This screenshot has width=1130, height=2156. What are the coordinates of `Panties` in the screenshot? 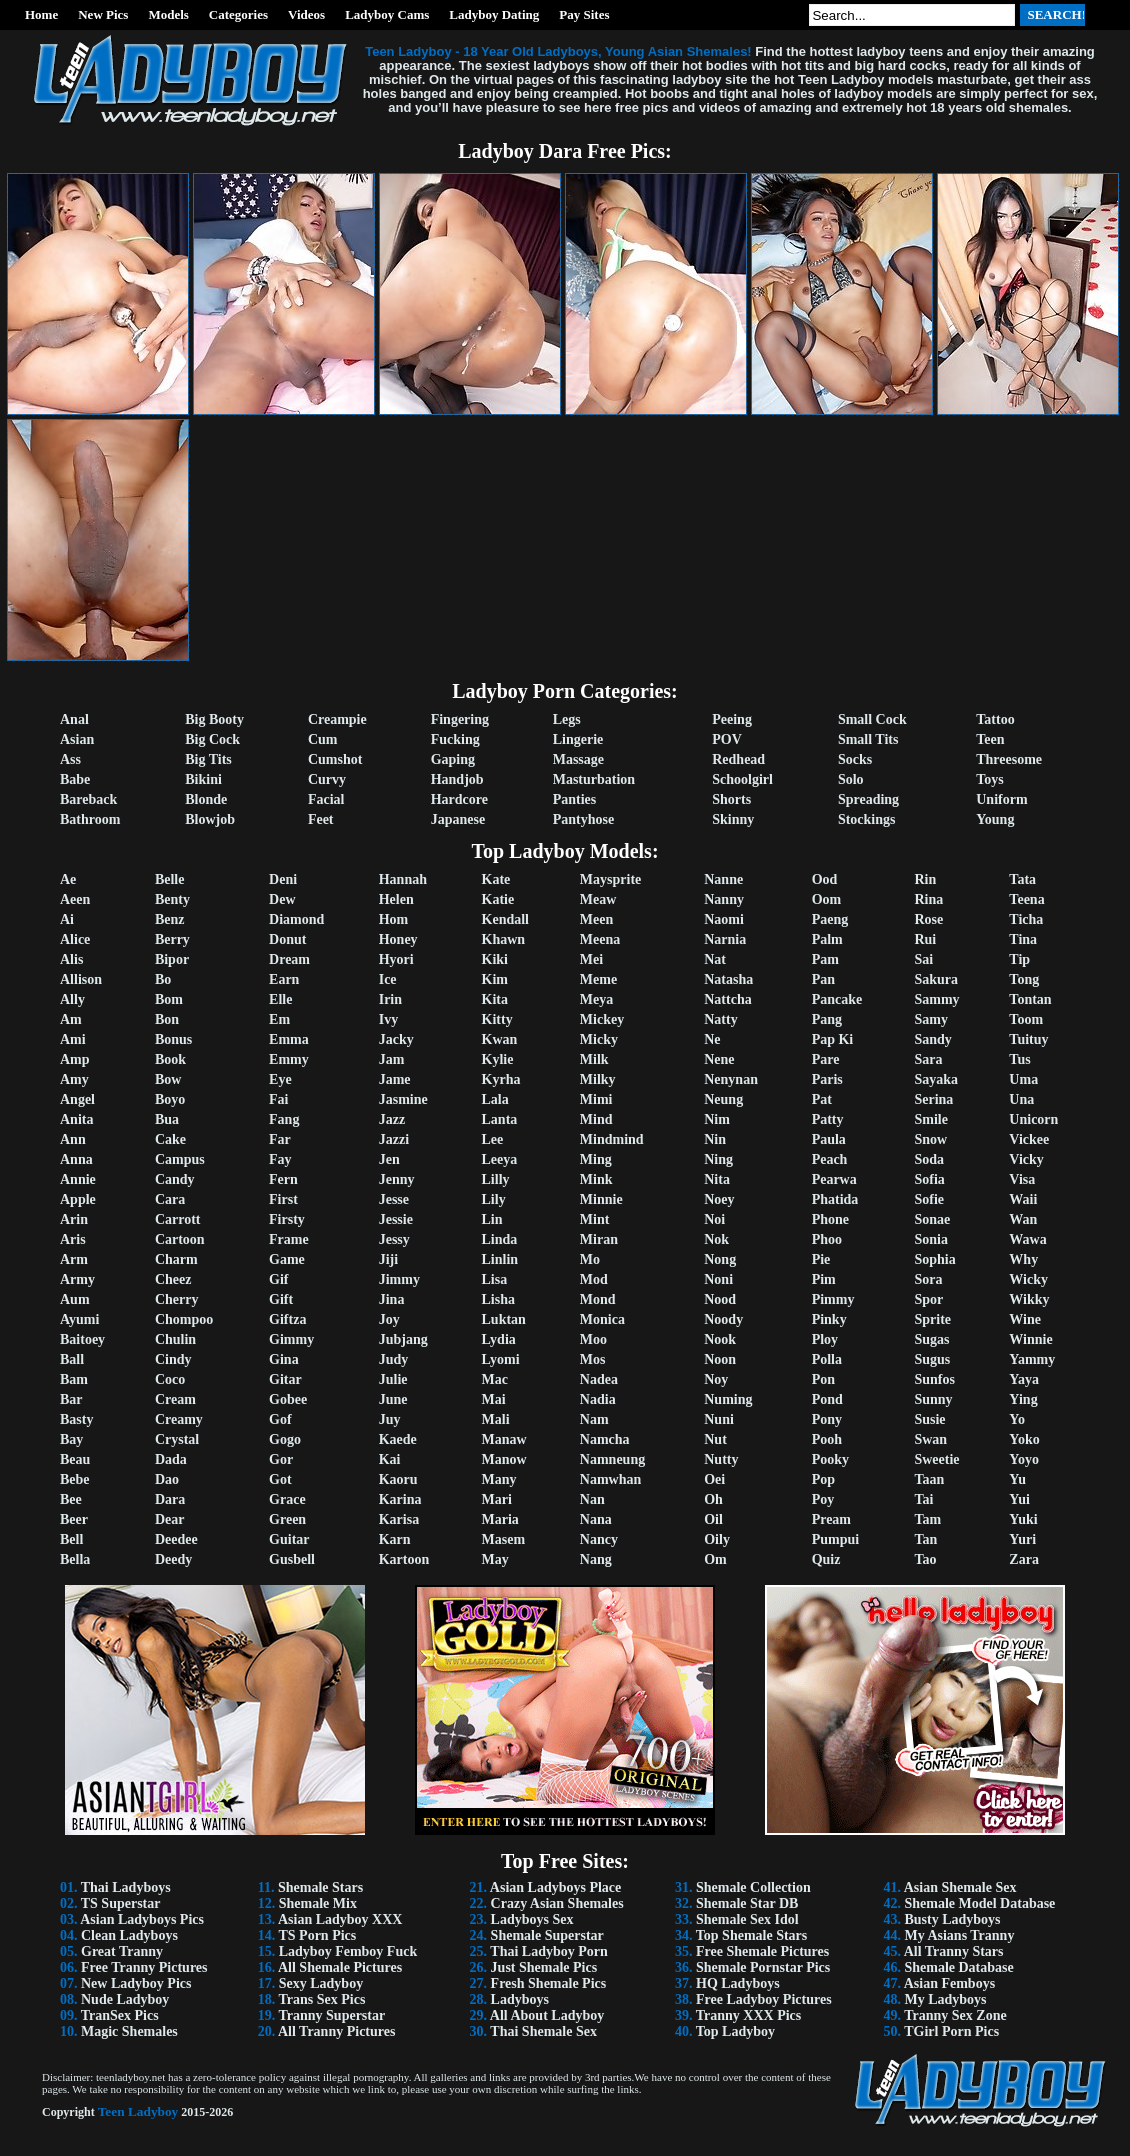 It's located at (575, 799).